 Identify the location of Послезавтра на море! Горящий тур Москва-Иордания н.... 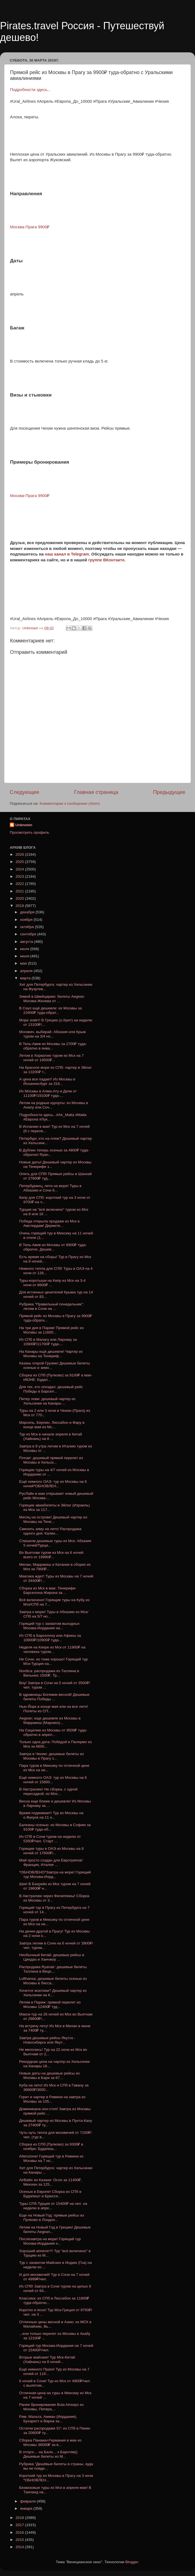
(50, 2241).